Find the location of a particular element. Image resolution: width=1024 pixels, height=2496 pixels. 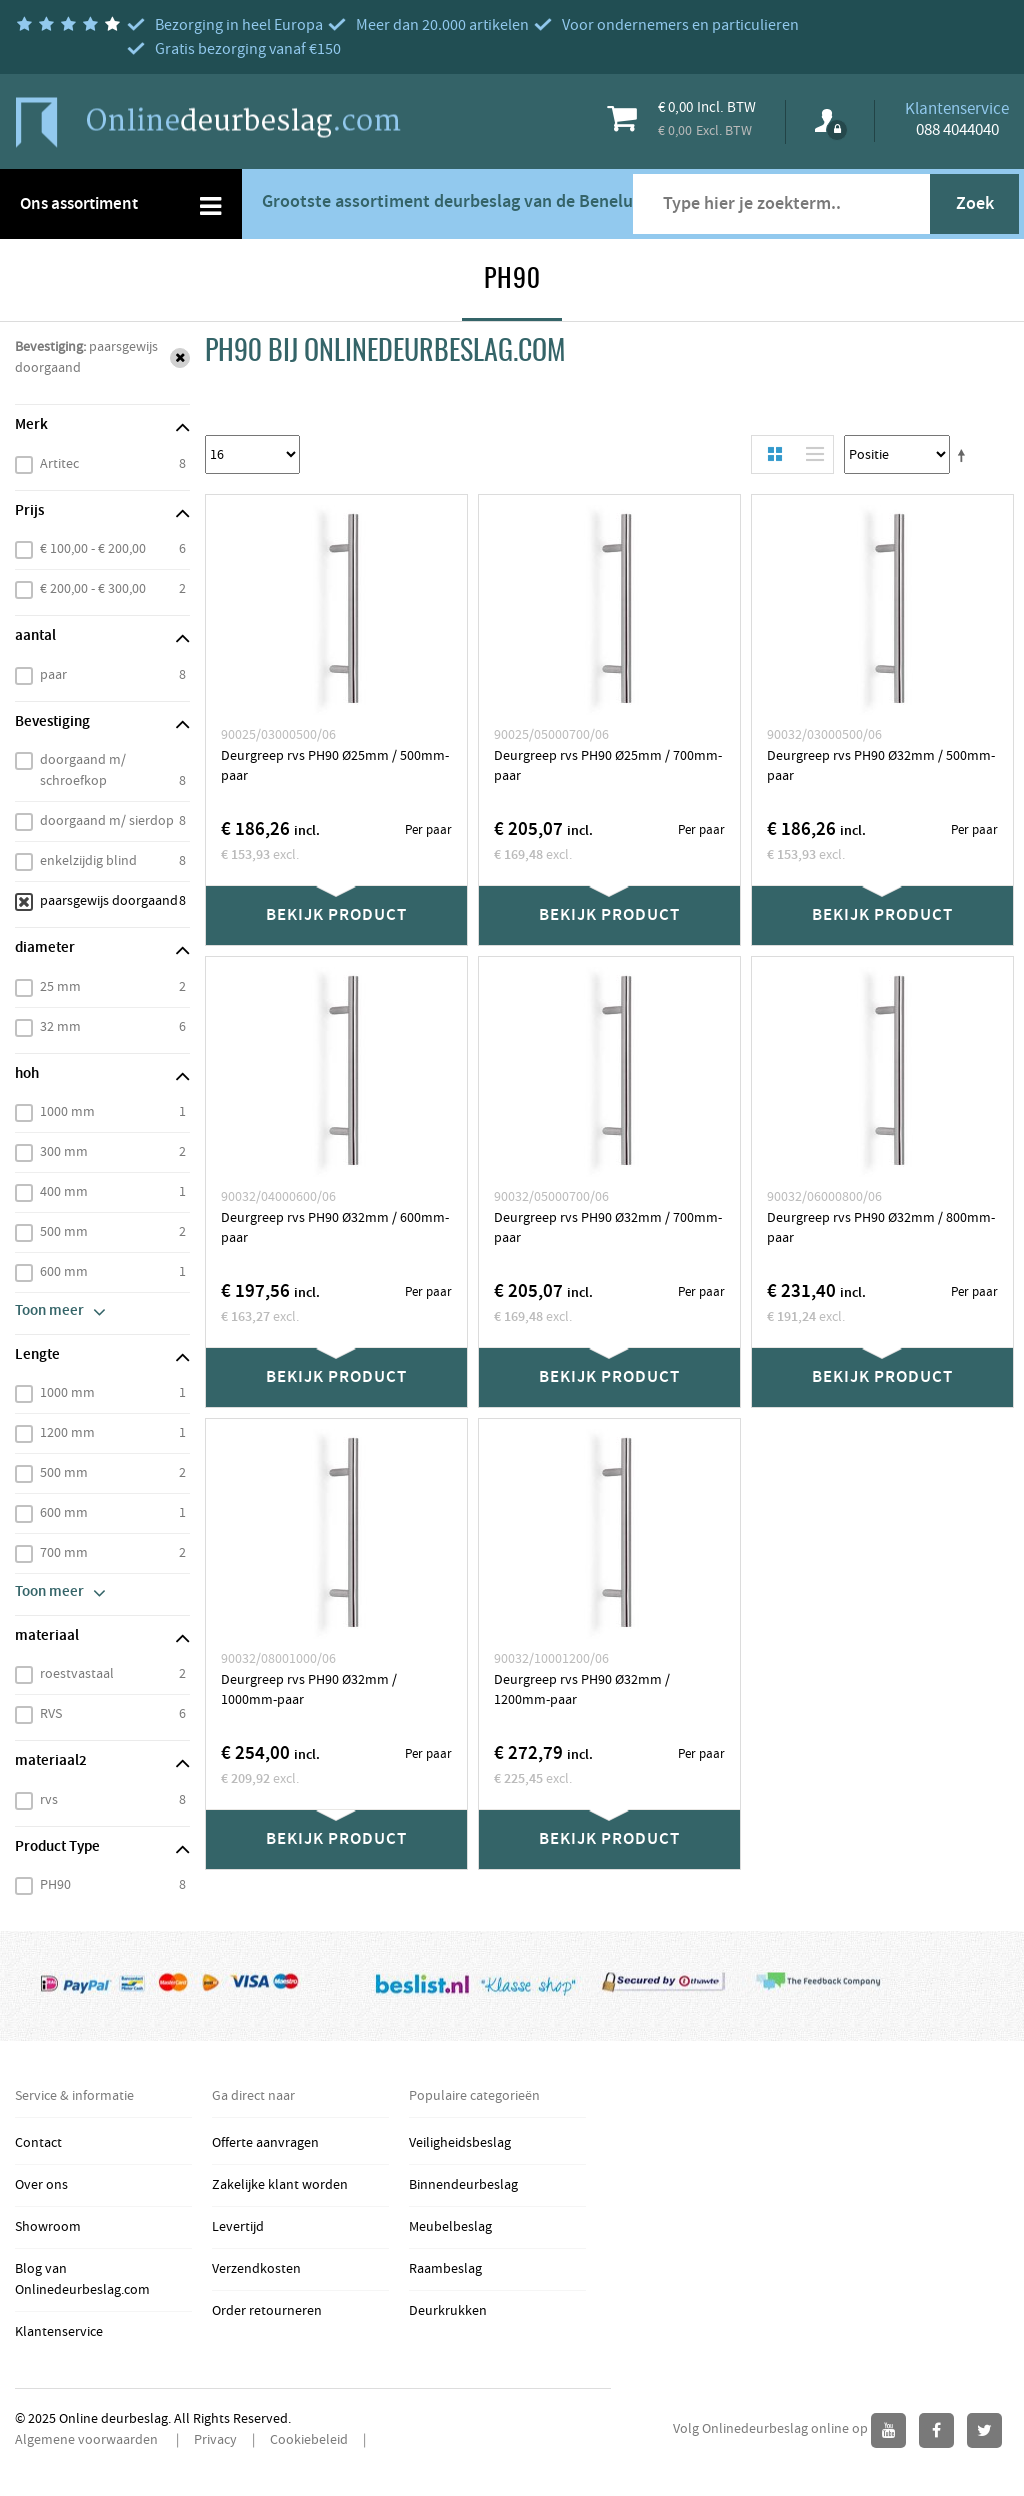

Meubelbeslag is located at coordinates (450, 2227).